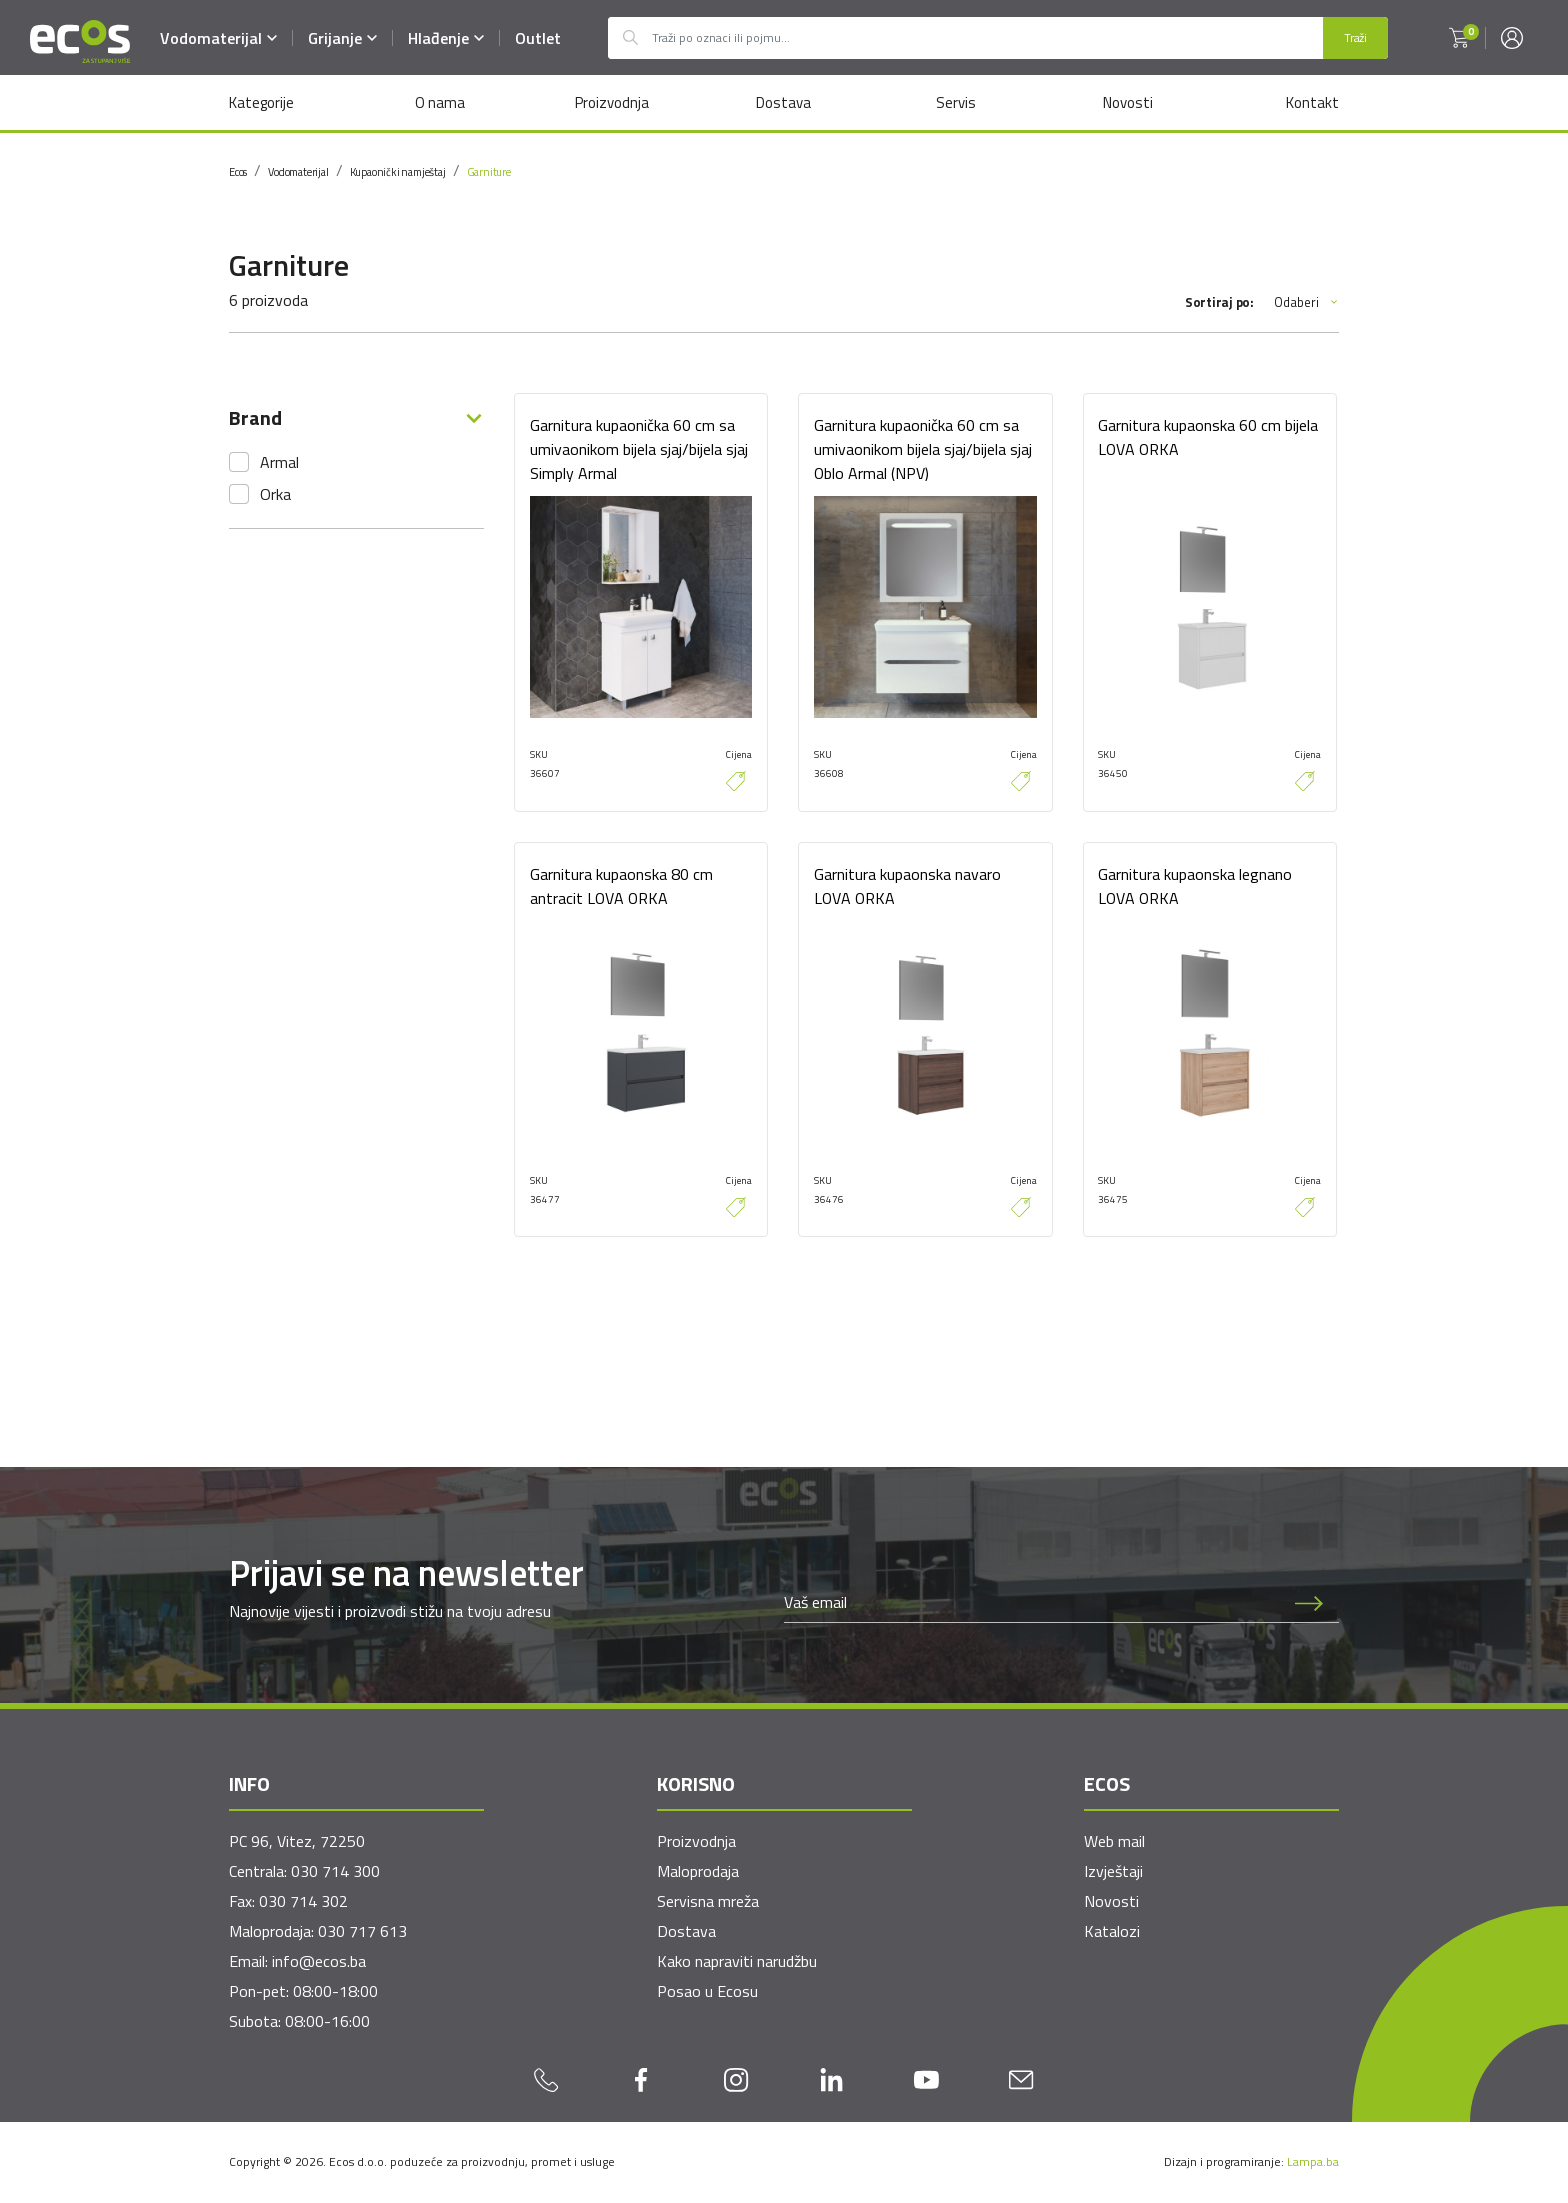 The width and height of the screenshot is (1568, 2203). Describe the element at coordinates (446, 38) in the screenshot. I see `Hlađenje` at that location.